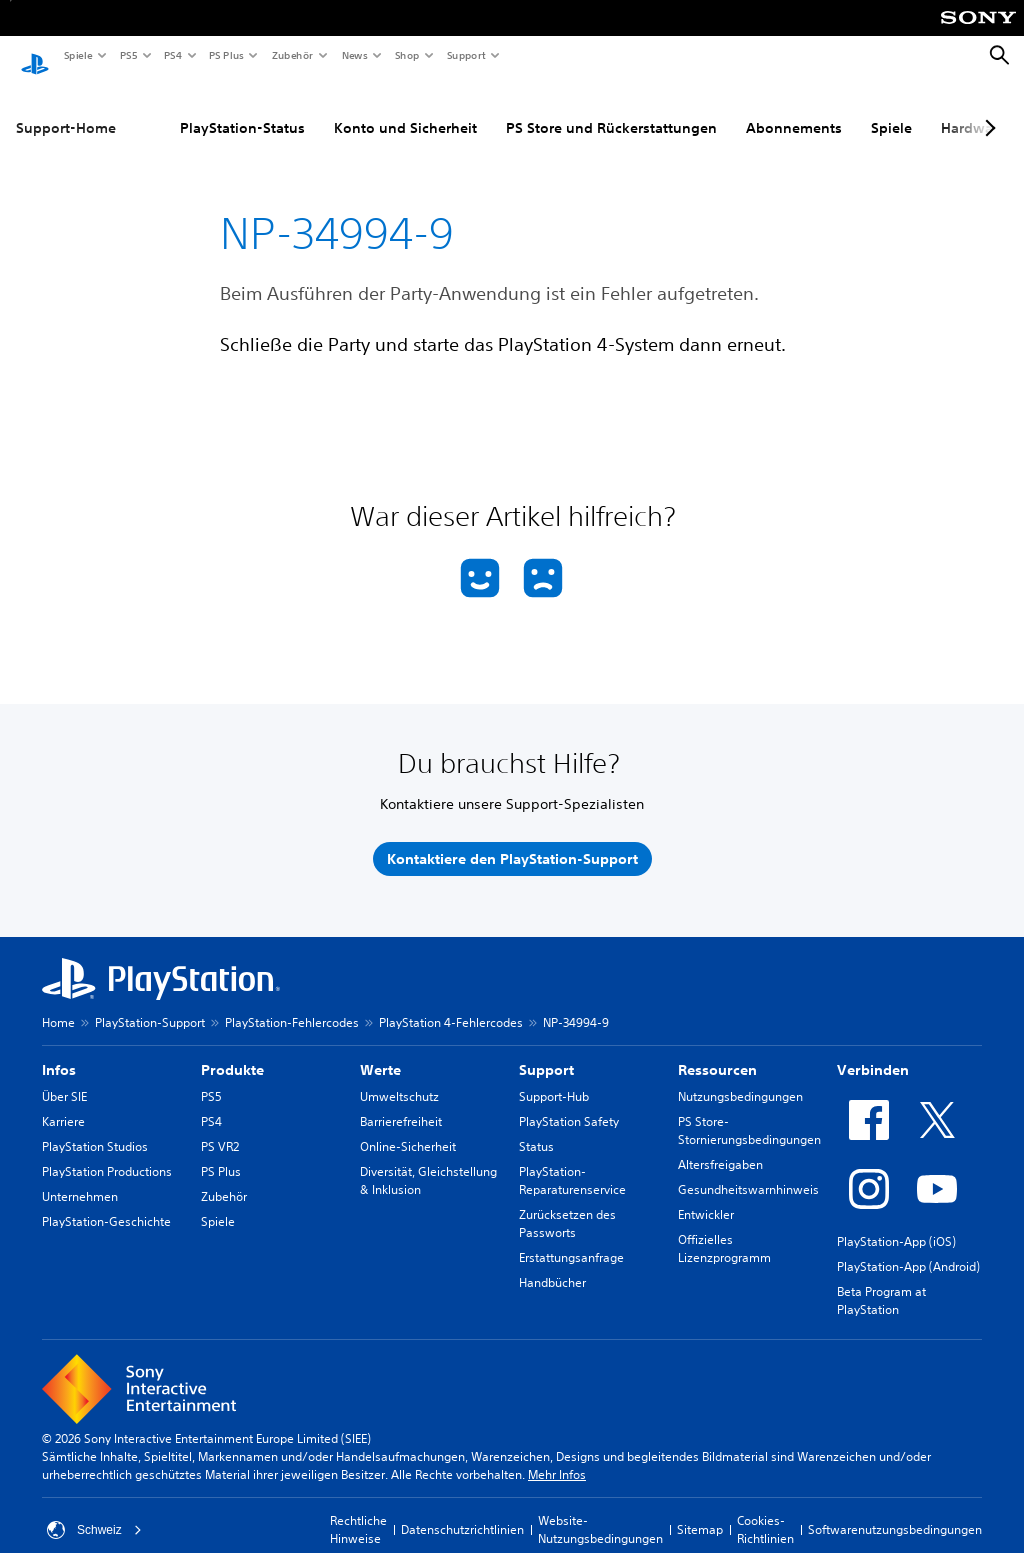 The image size is (1024, 1553). What do you see at coordinates (127, 55) in the screenshot?
I see `PS5` at bounding box center [127, 55].